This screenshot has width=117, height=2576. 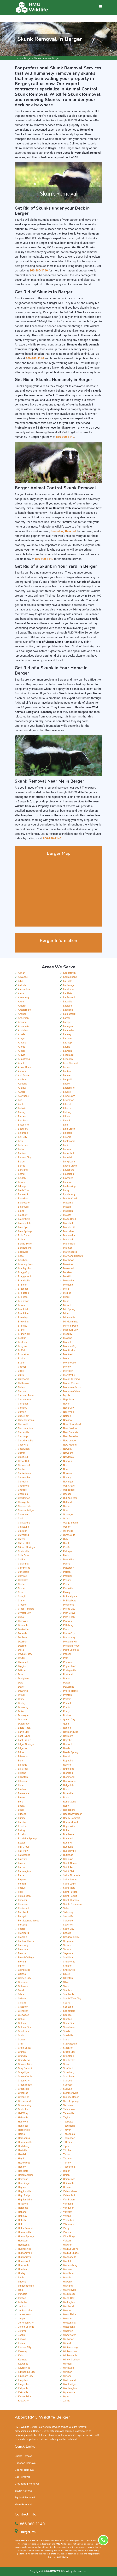 What do you see at coordinates (69, 2109) in the screenshot?
I see `Tallapoosa` at bounding box center [69, 2109].